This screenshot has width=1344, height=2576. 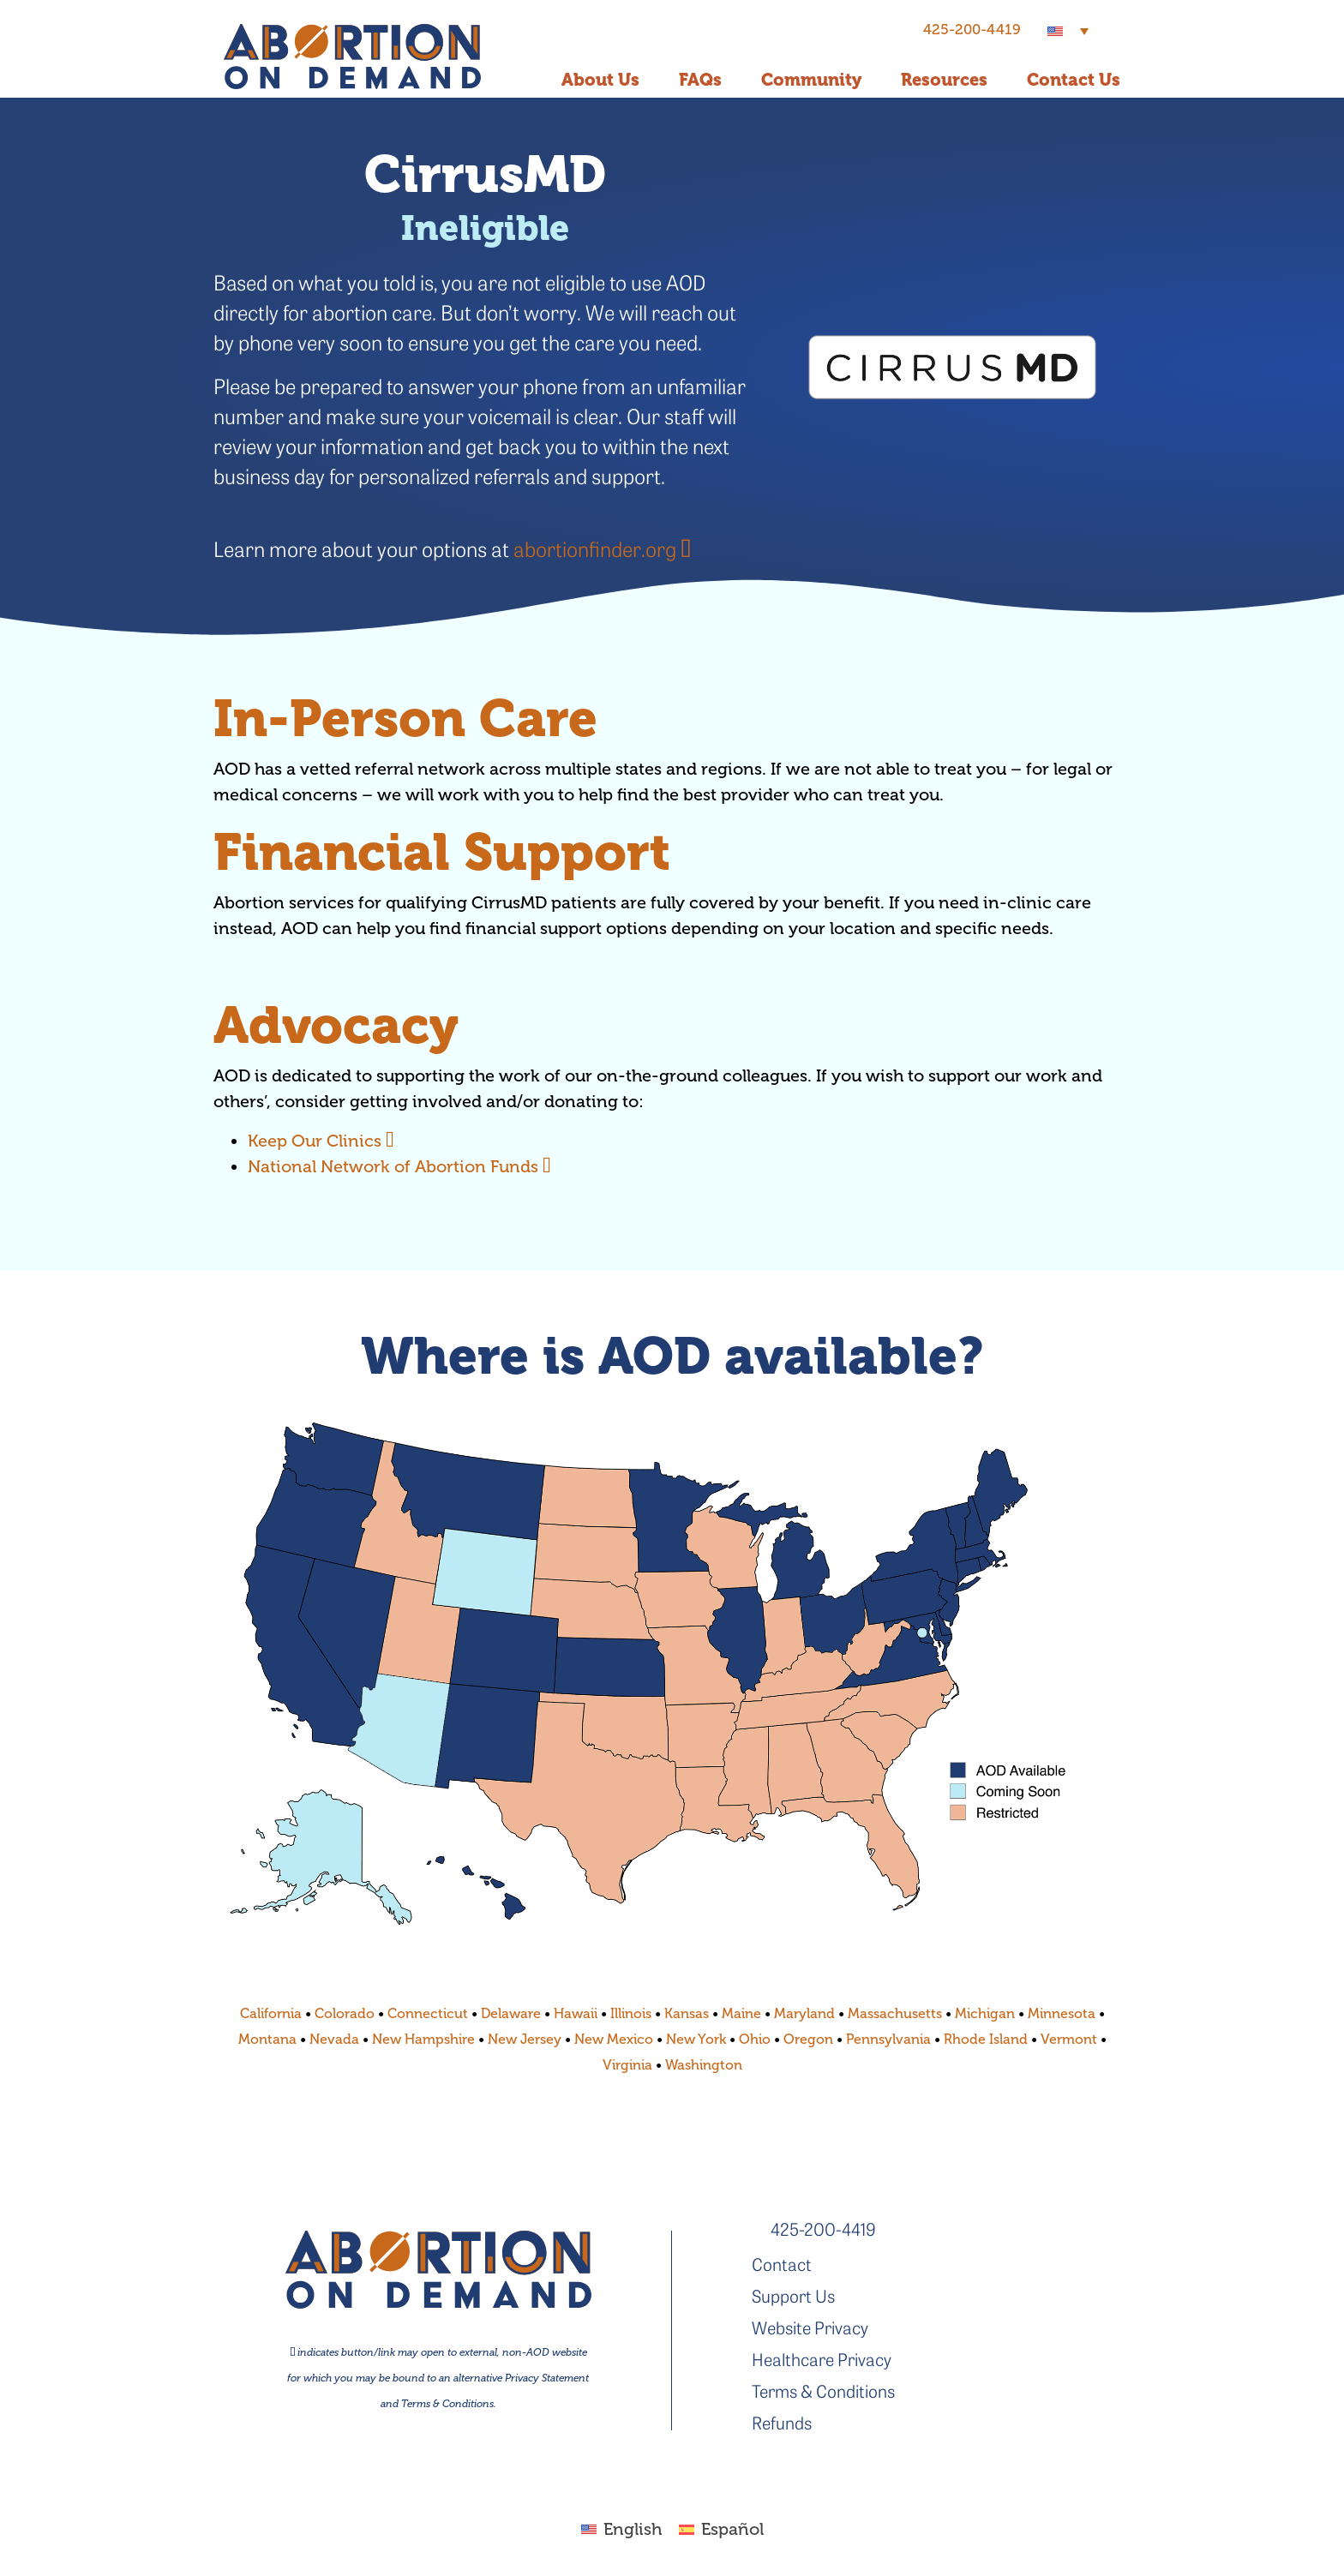 What do you see at coordinates (686, 2014) in the screenshot?
I see `Kansas` at bounding box center [686, 2014].